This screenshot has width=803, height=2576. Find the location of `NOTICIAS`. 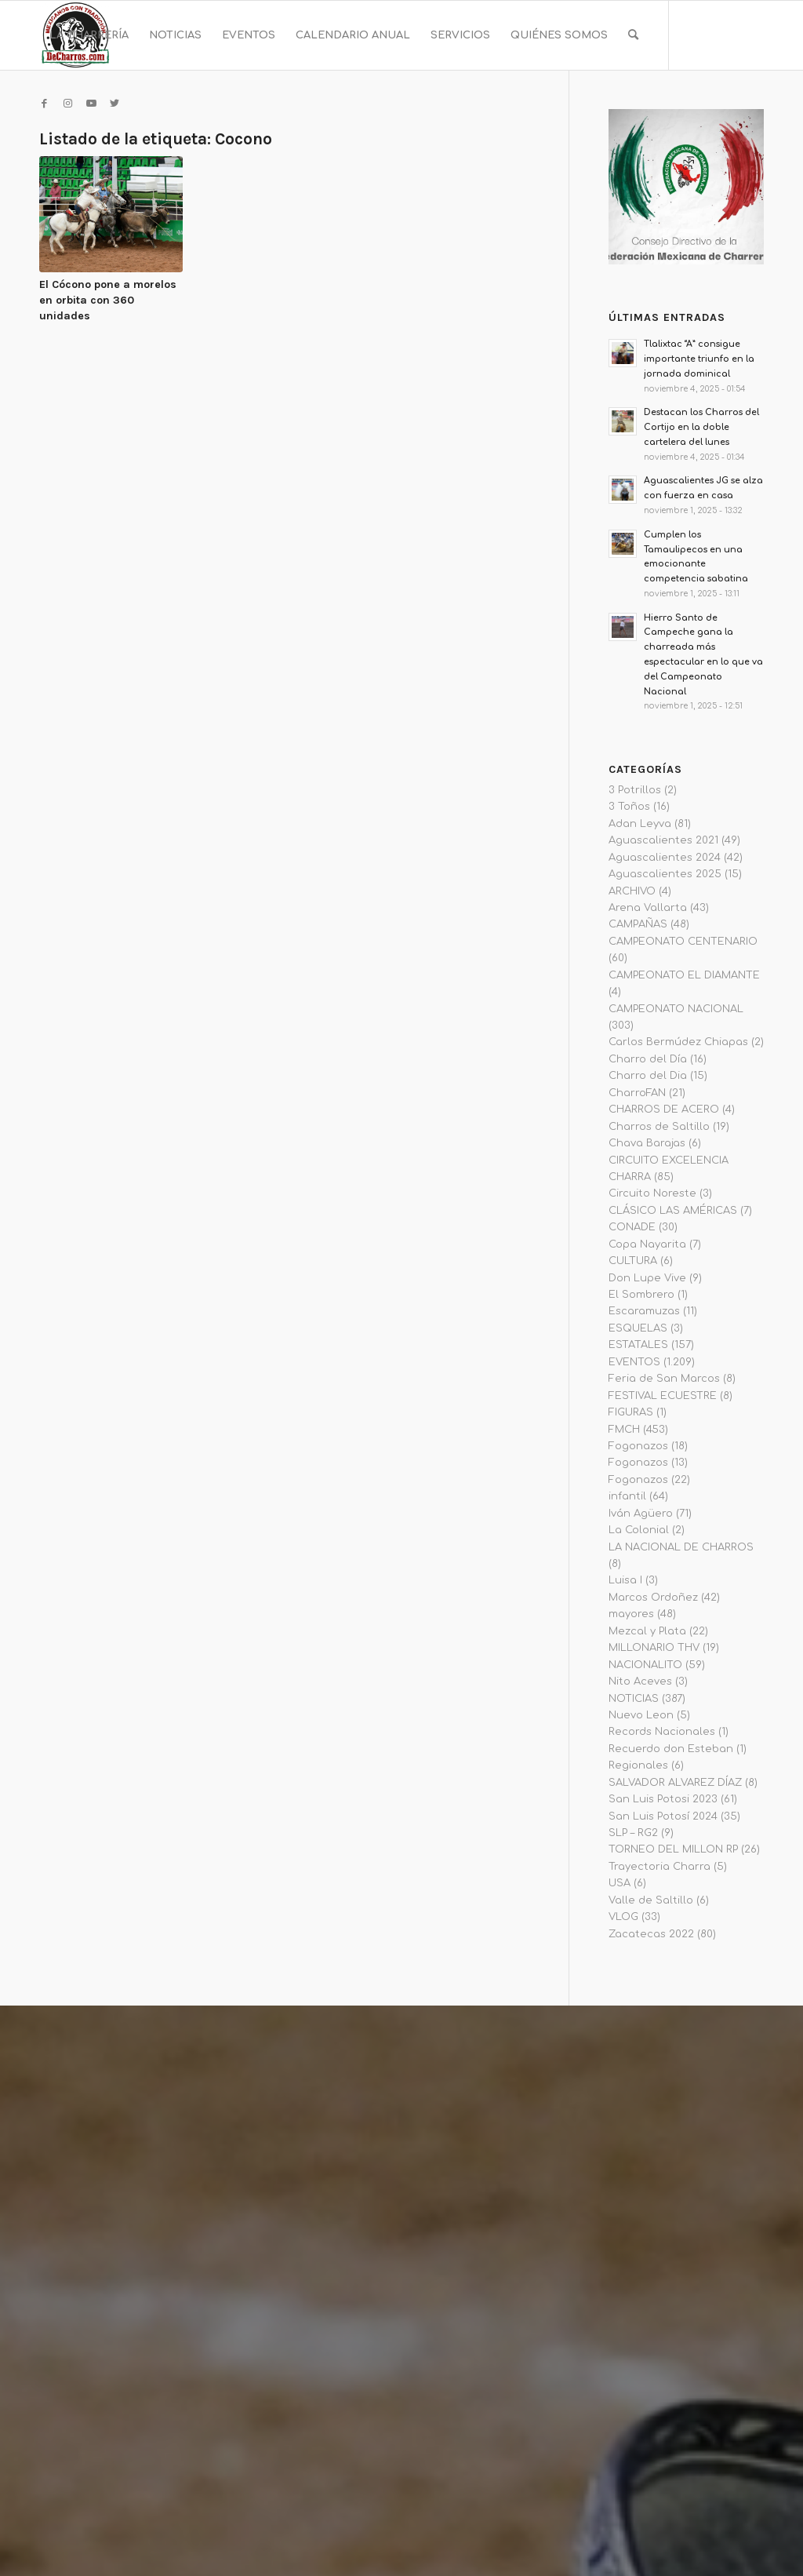

NOTICIAS is located at coordinates (634, 1698).